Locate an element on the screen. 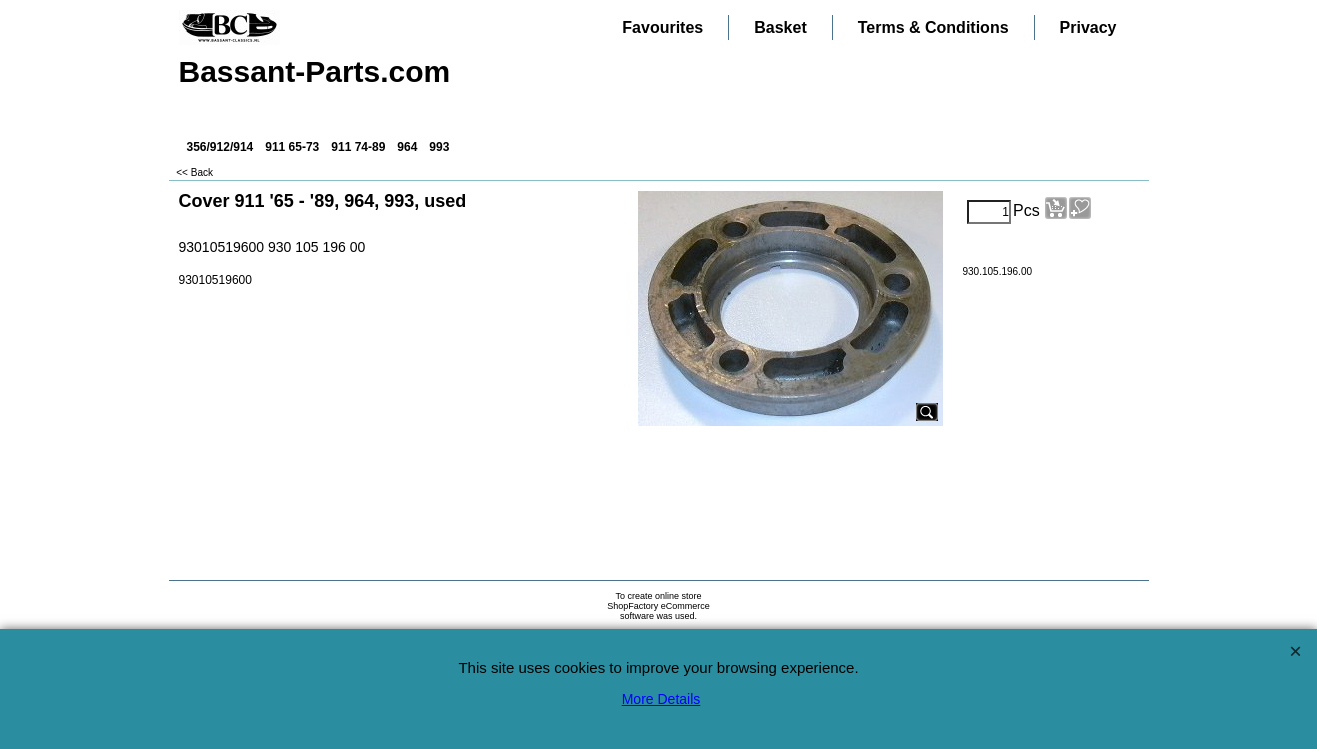 The image size is (1317, 749). Favourites is located at coordinates (662, 27).